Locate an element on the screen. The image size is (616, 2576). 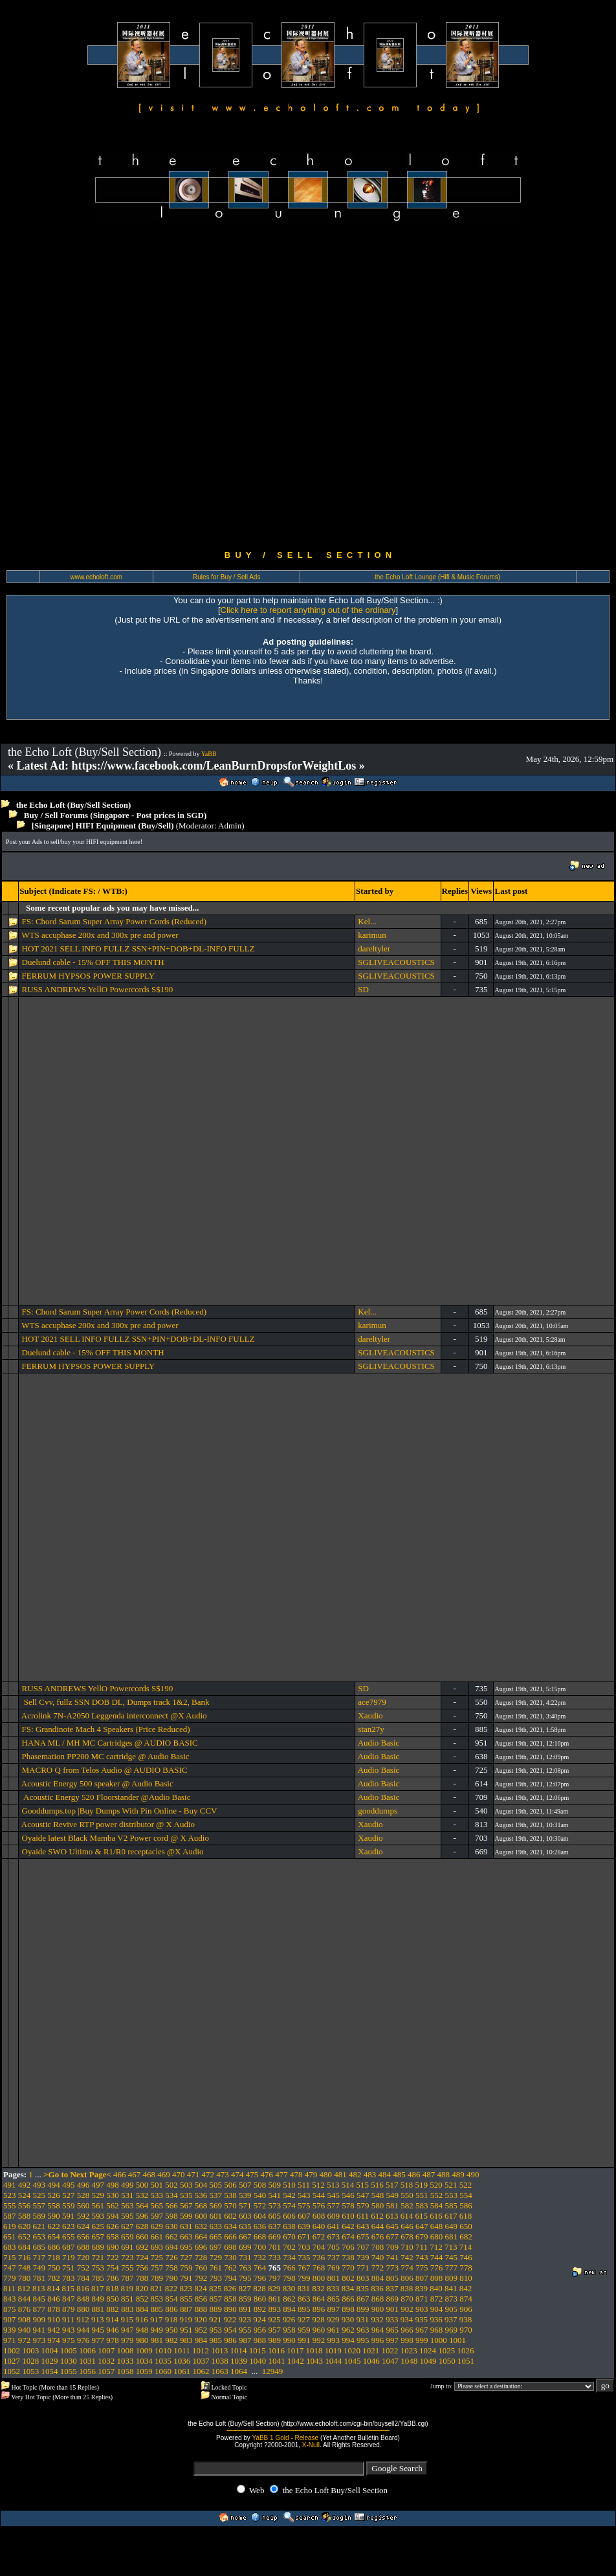
883 is located at coordinates (127, 2309).